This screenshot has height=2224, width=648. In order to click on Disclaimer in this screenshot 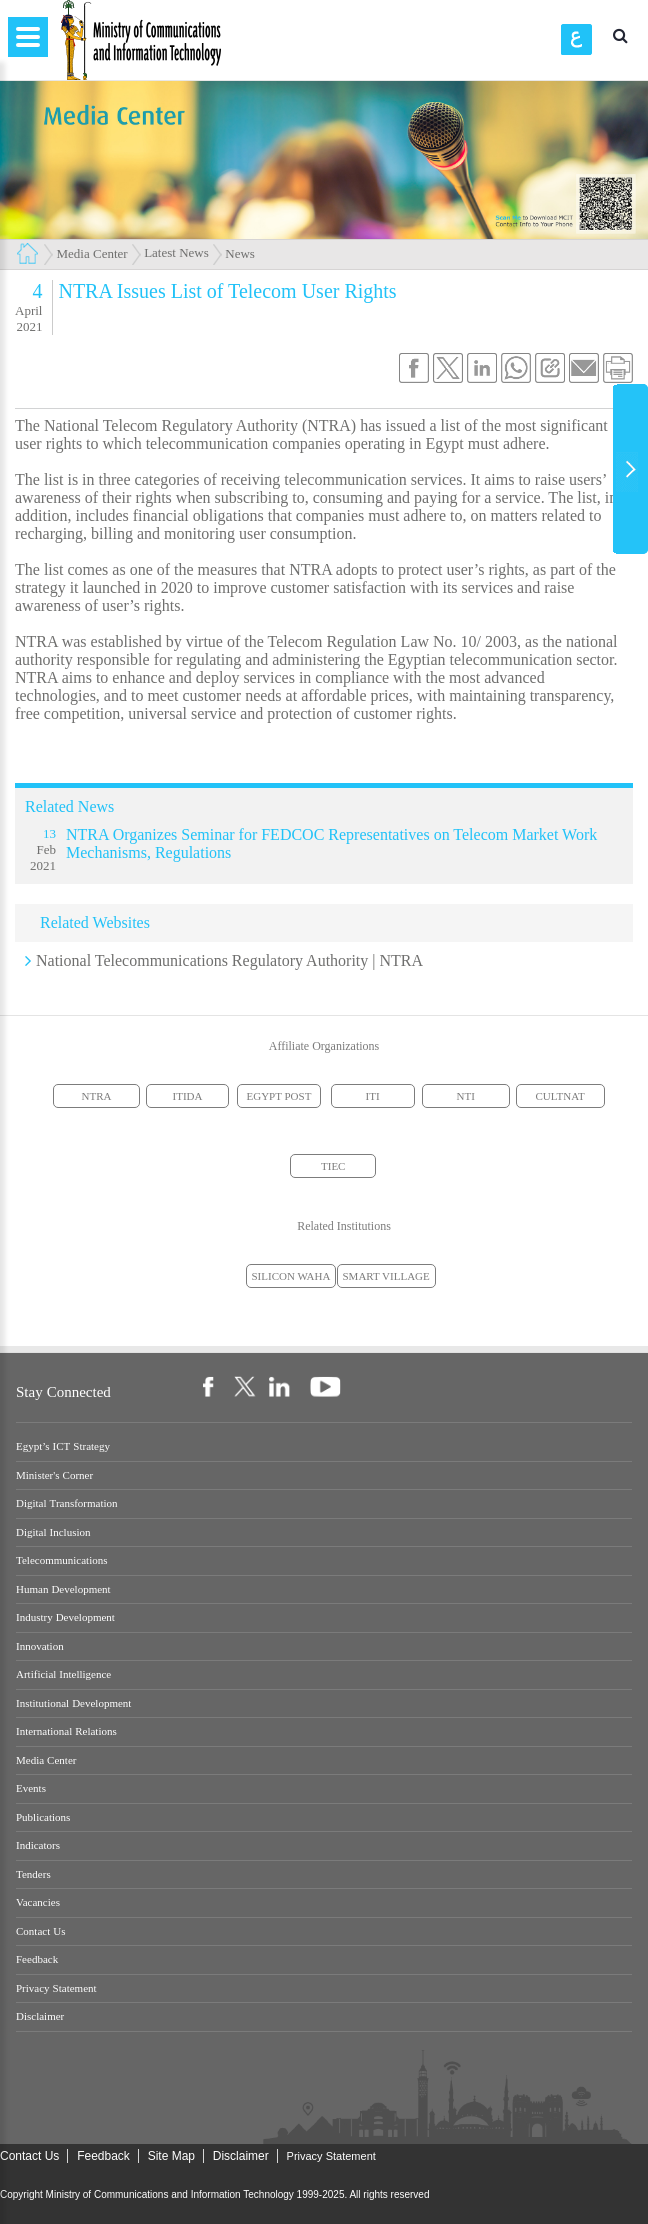, I will do `click(40, 2016)`.